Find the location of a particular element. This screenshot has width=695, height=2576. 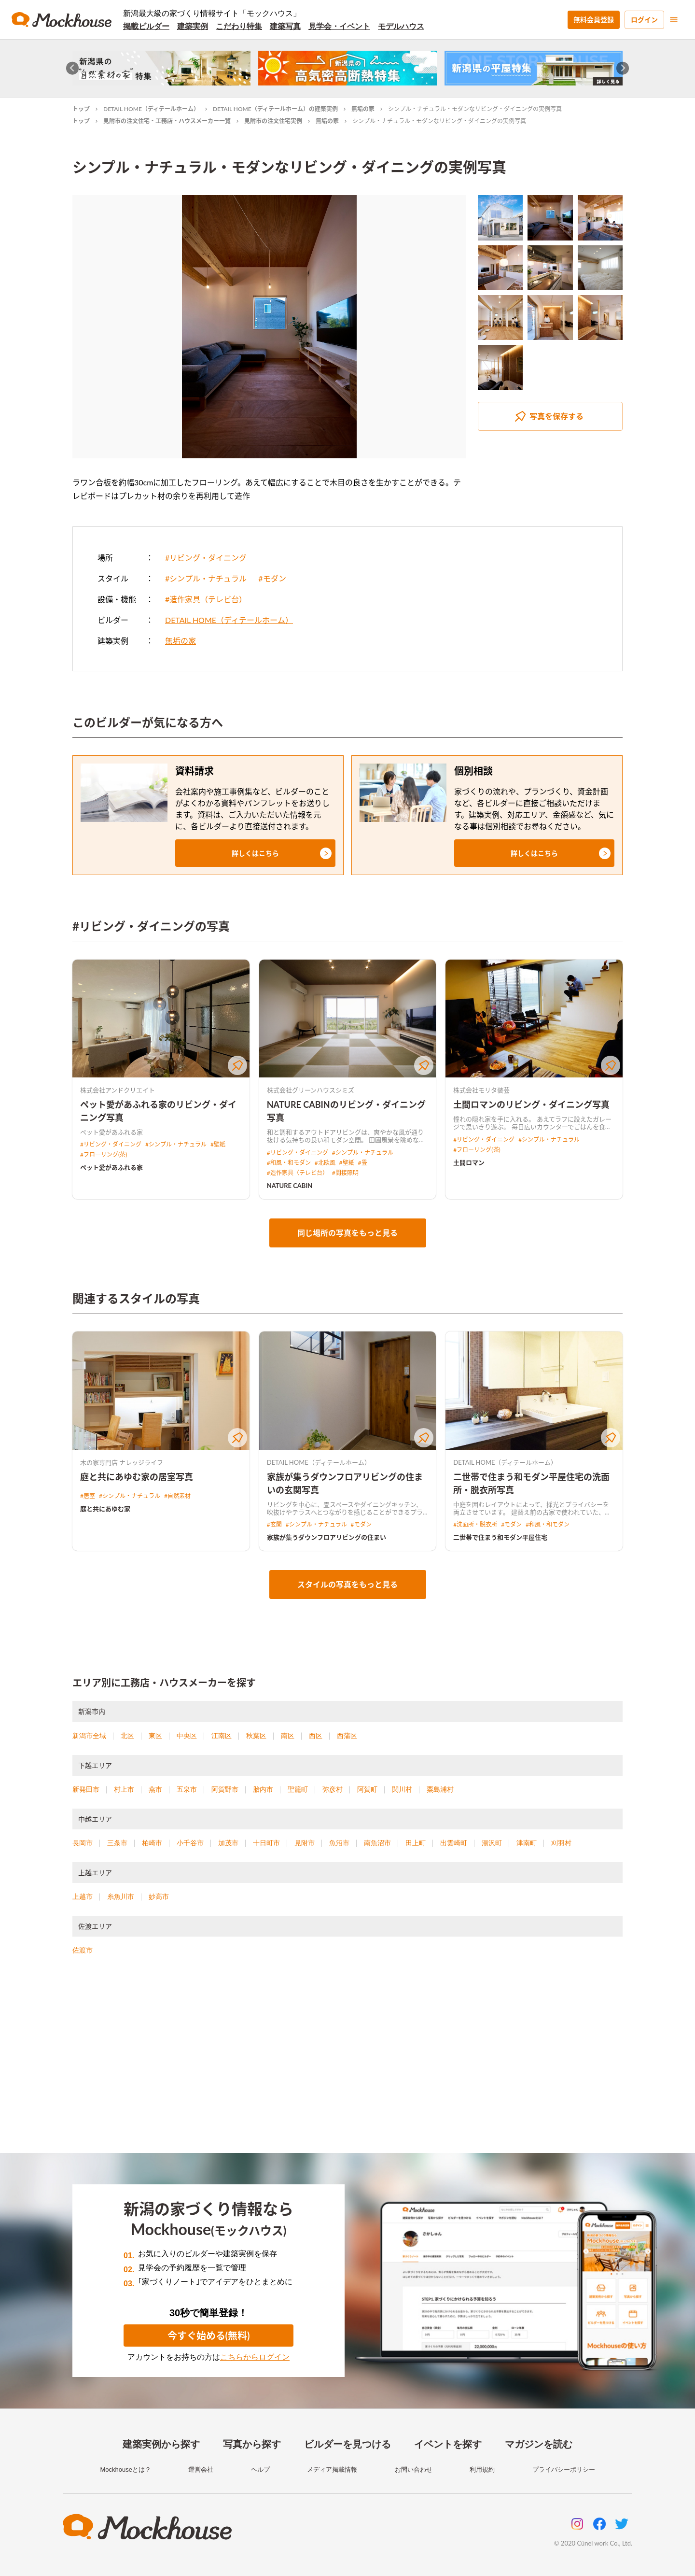

株式会社アンドクリエイト is located at coordinates (117, 1090).